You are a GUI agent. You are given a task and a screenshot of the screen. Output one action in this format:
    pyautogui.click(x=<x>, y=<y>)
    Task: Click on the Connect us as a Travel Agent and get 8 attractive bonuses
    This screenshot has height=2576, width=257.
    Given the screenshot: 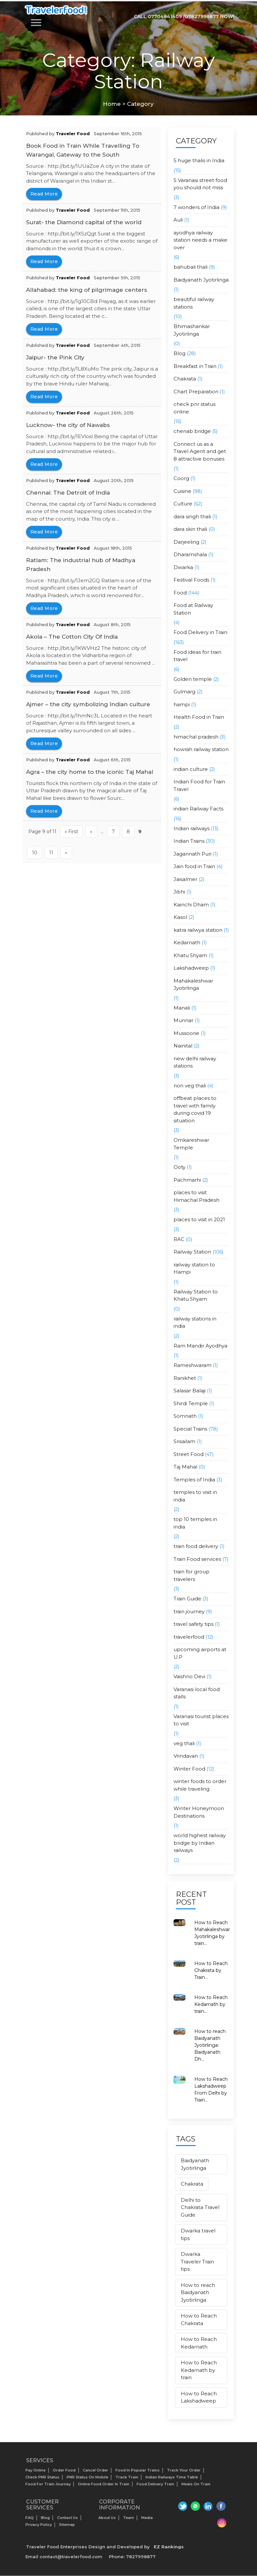 What is the action you would take?
    pyautogui.click(x=200, y=451)
    